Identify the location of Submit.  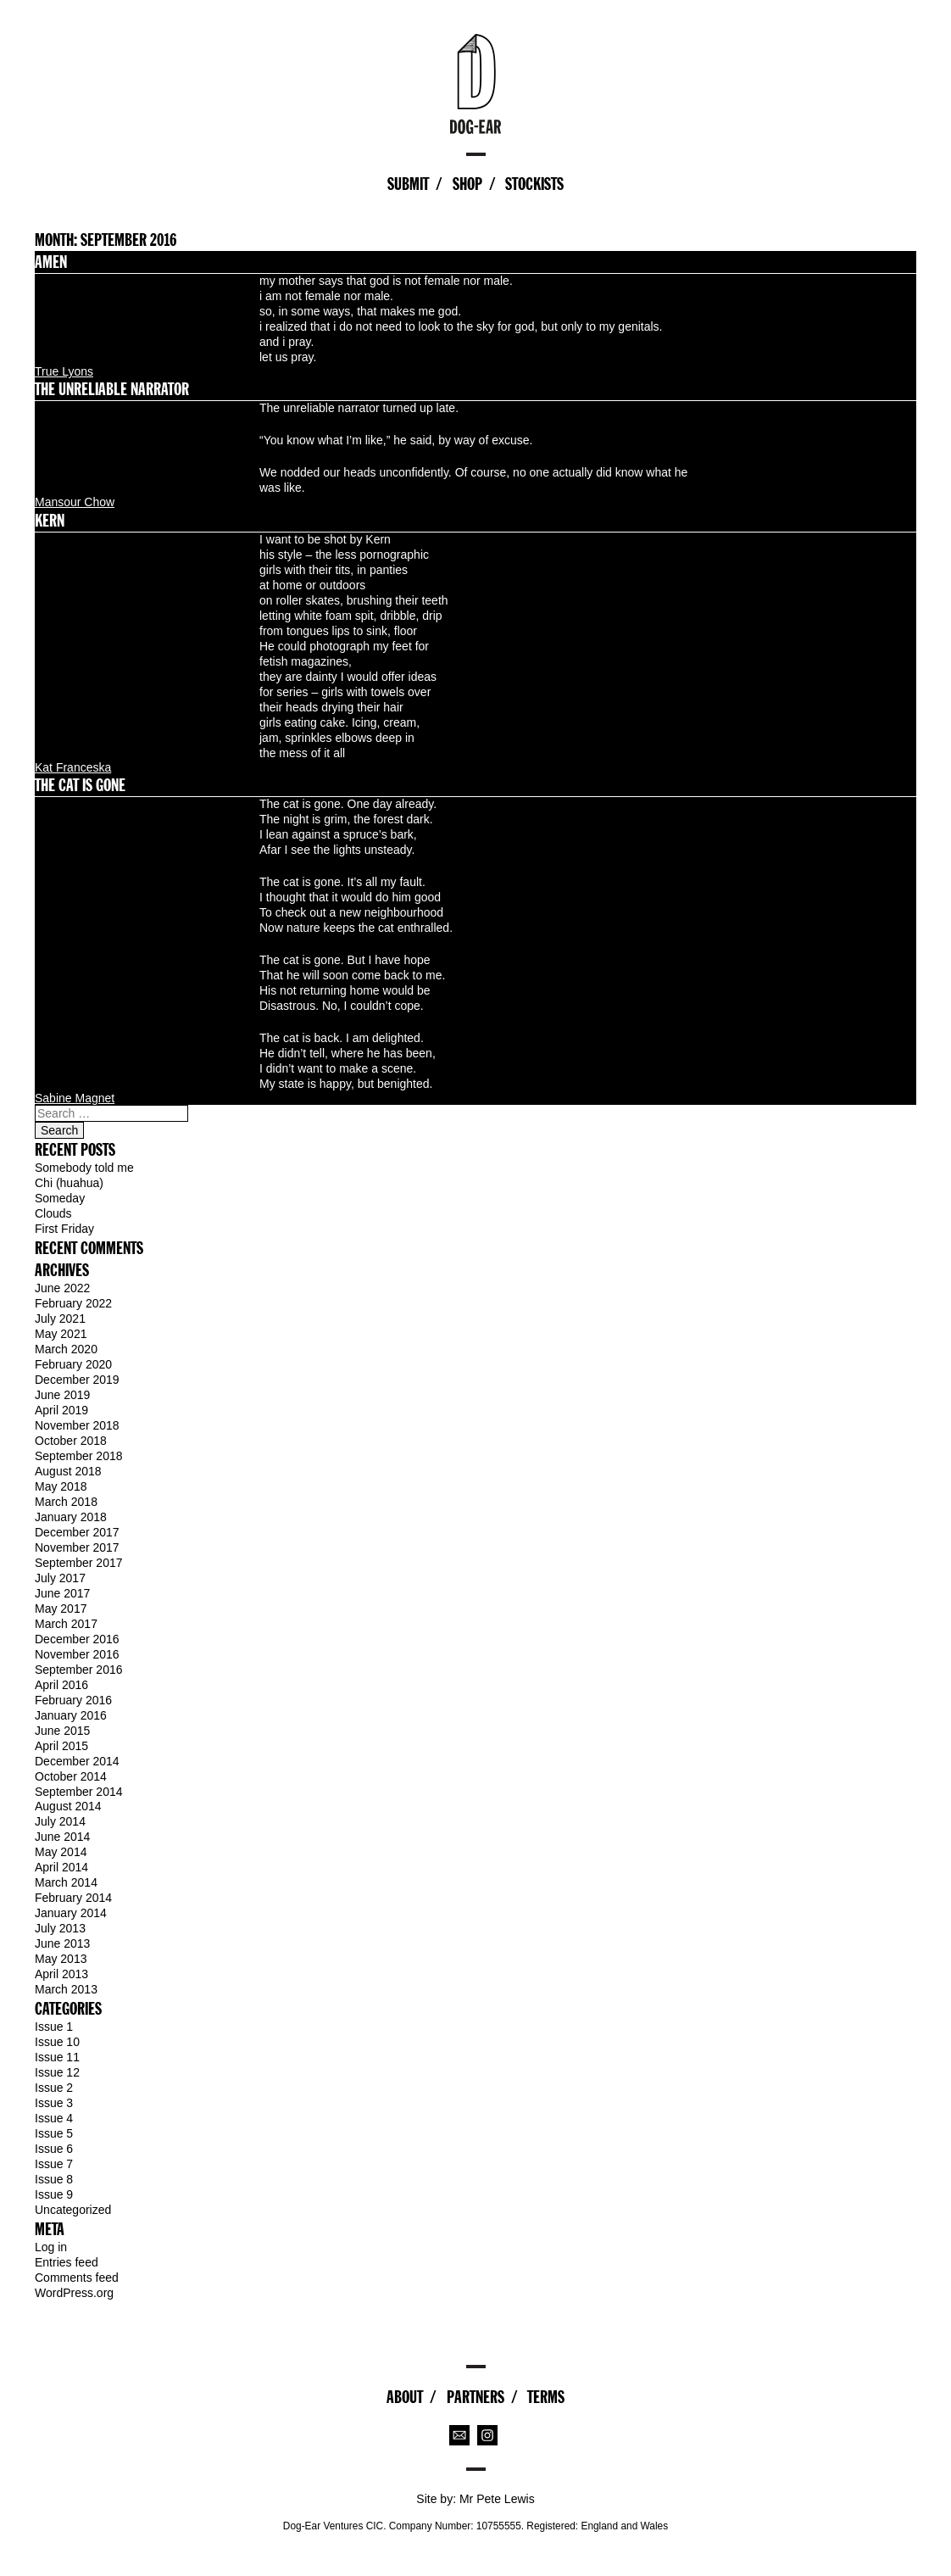
(408, 184).